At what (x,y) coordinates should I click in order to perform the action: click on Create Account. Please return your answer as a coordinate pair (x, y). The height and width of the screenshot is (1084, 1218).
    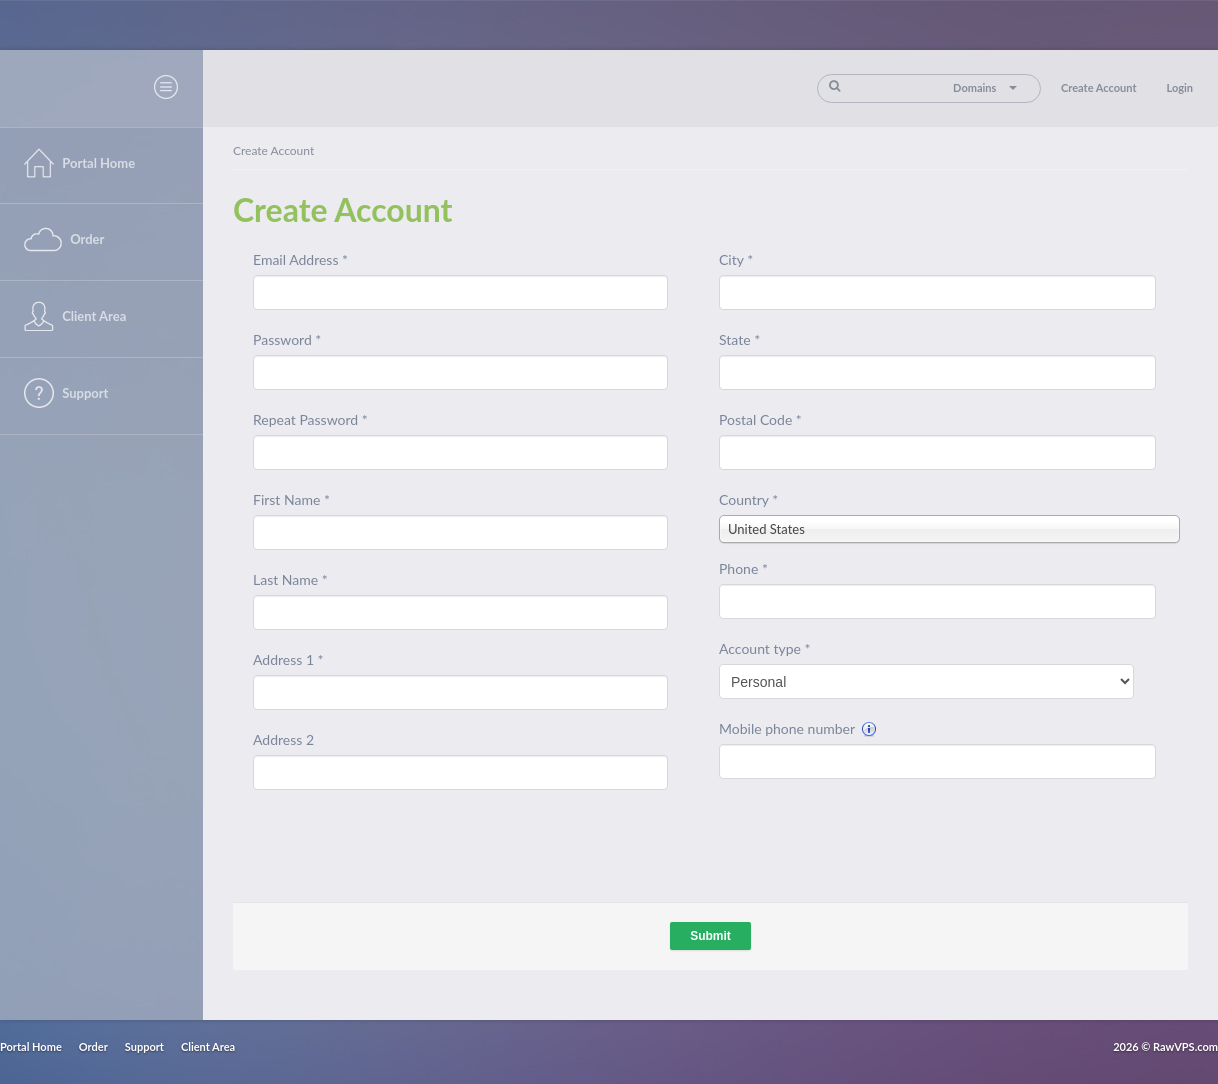
    Looking at the image, I should click on (1098, 87).